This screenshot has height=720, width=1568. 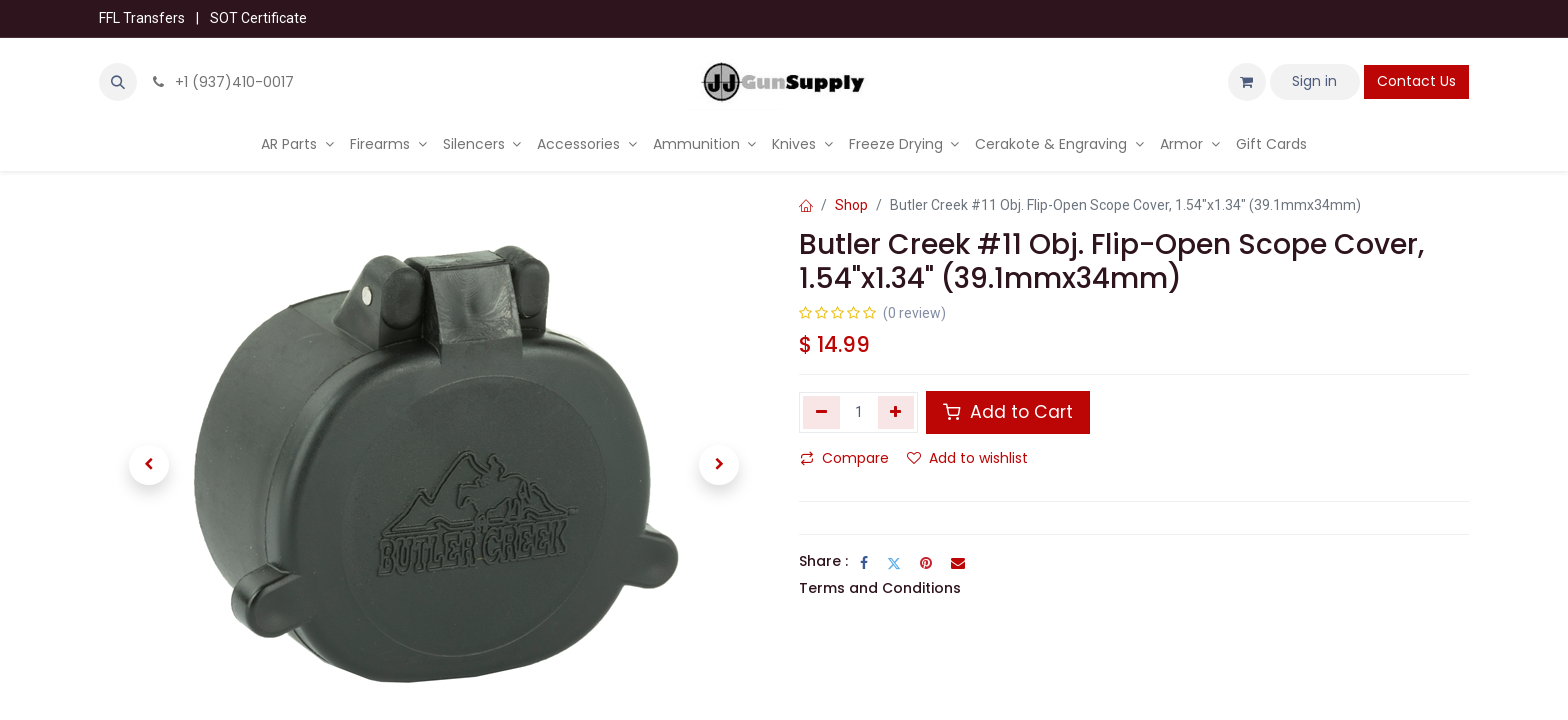 I want to click on Terms and Conditions, so click(x=880, y=588).